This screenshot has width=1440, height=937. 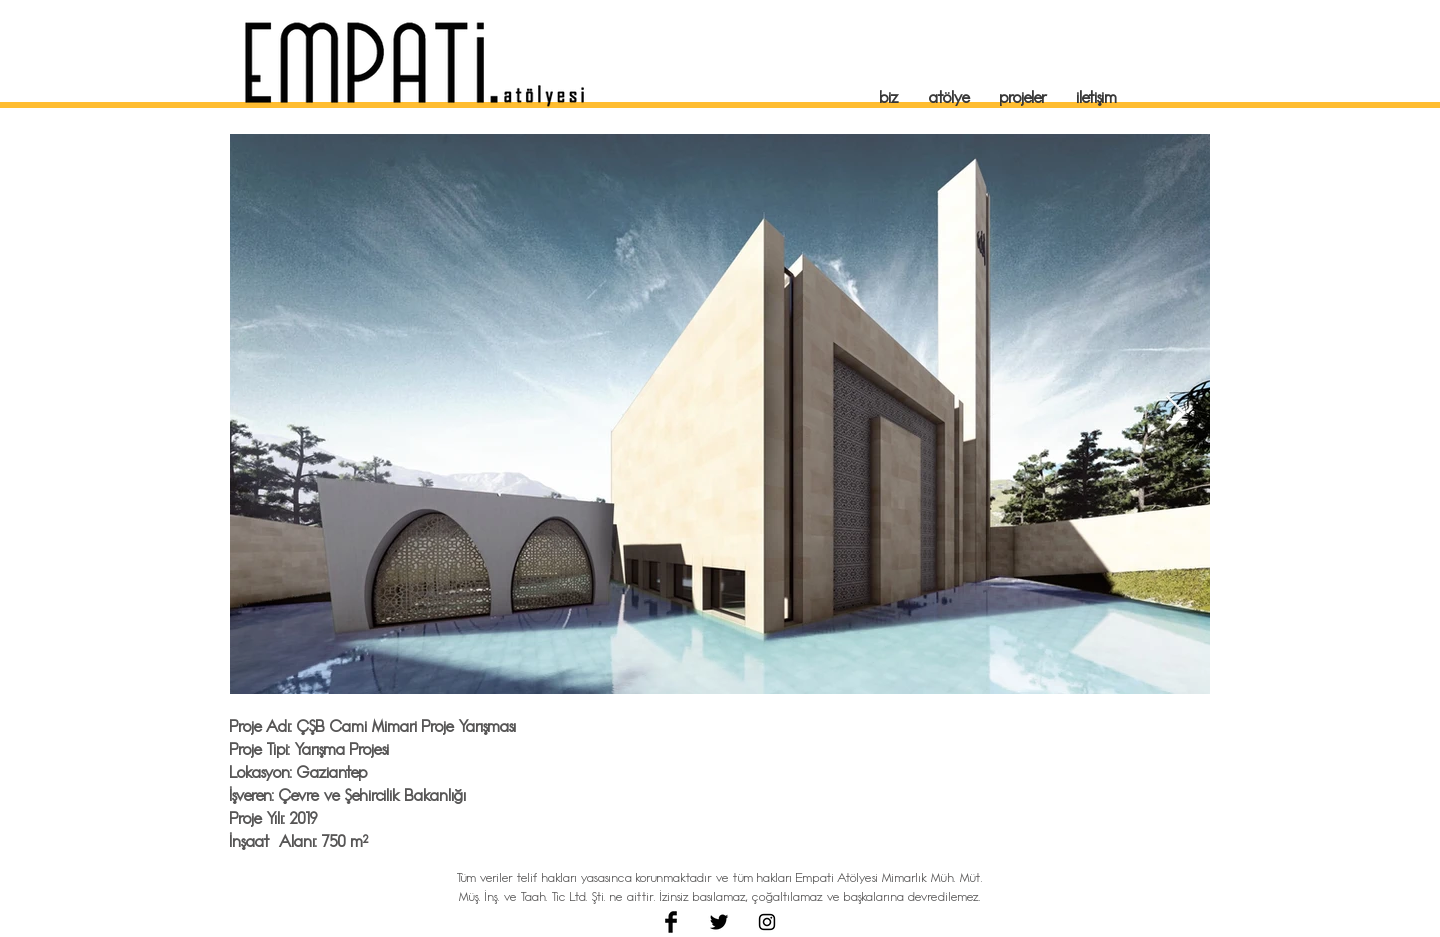 I want to click on [Next Item], so click(x=1175, y=414).